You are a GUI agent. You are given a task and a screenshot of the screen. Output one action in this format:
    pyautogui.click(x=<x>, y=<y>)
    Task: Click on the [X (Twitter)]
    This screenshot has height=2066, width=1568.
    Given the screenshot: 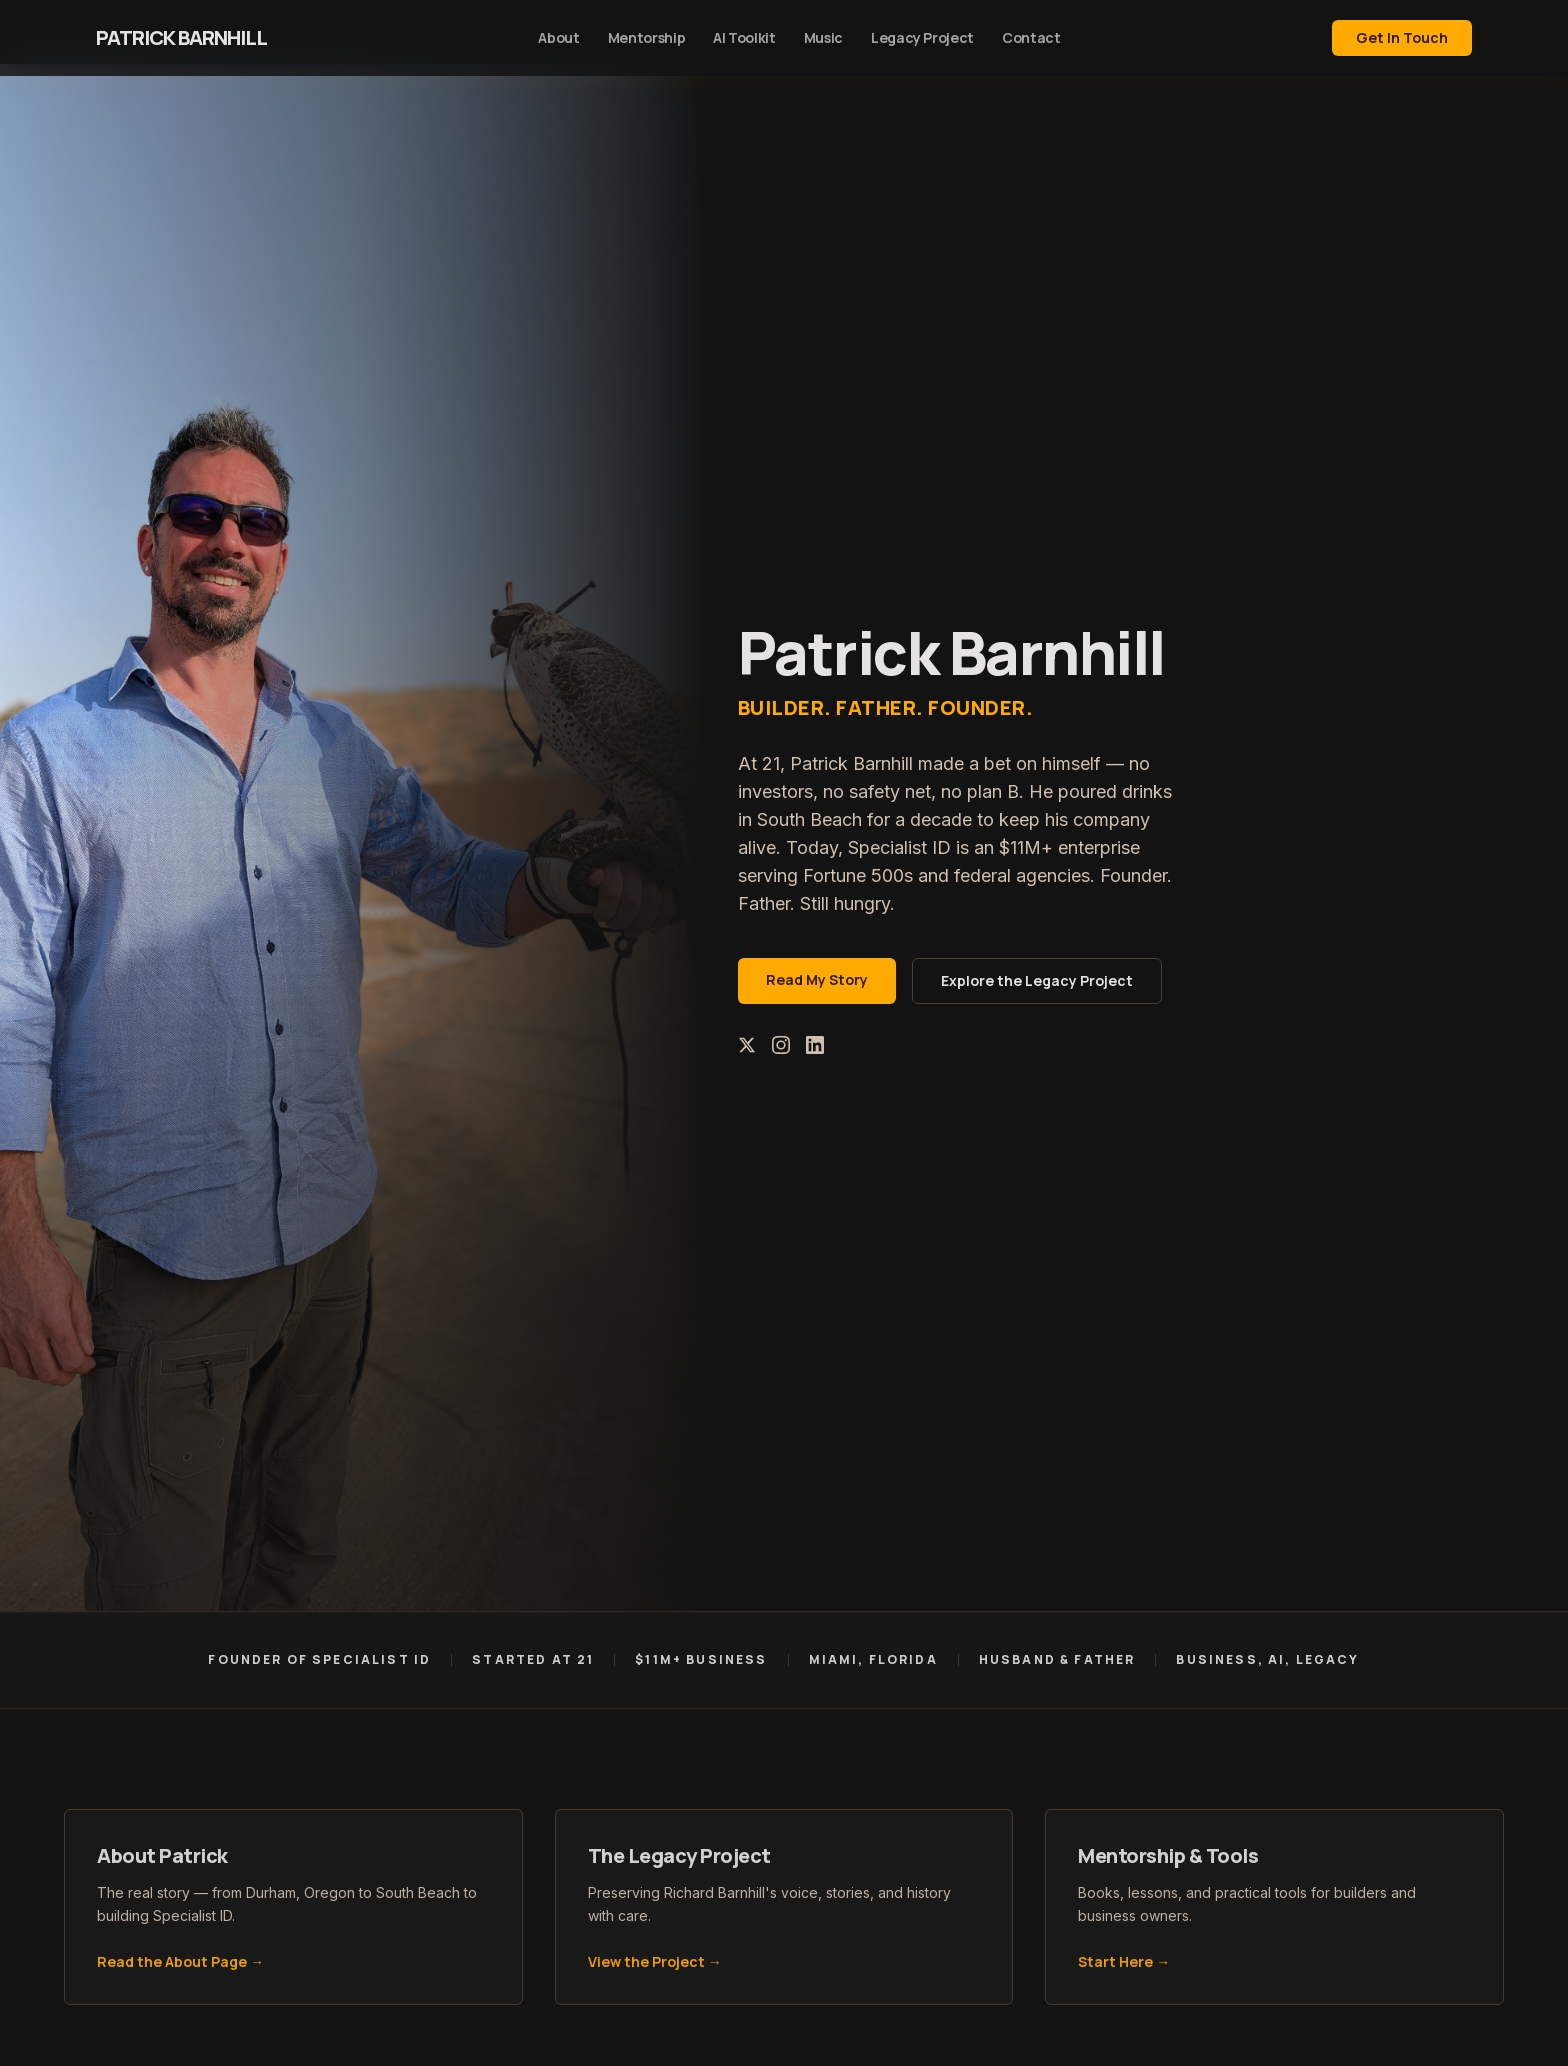 What is the action you would take?
    pyautogui.click(x=747, y=1045)
    